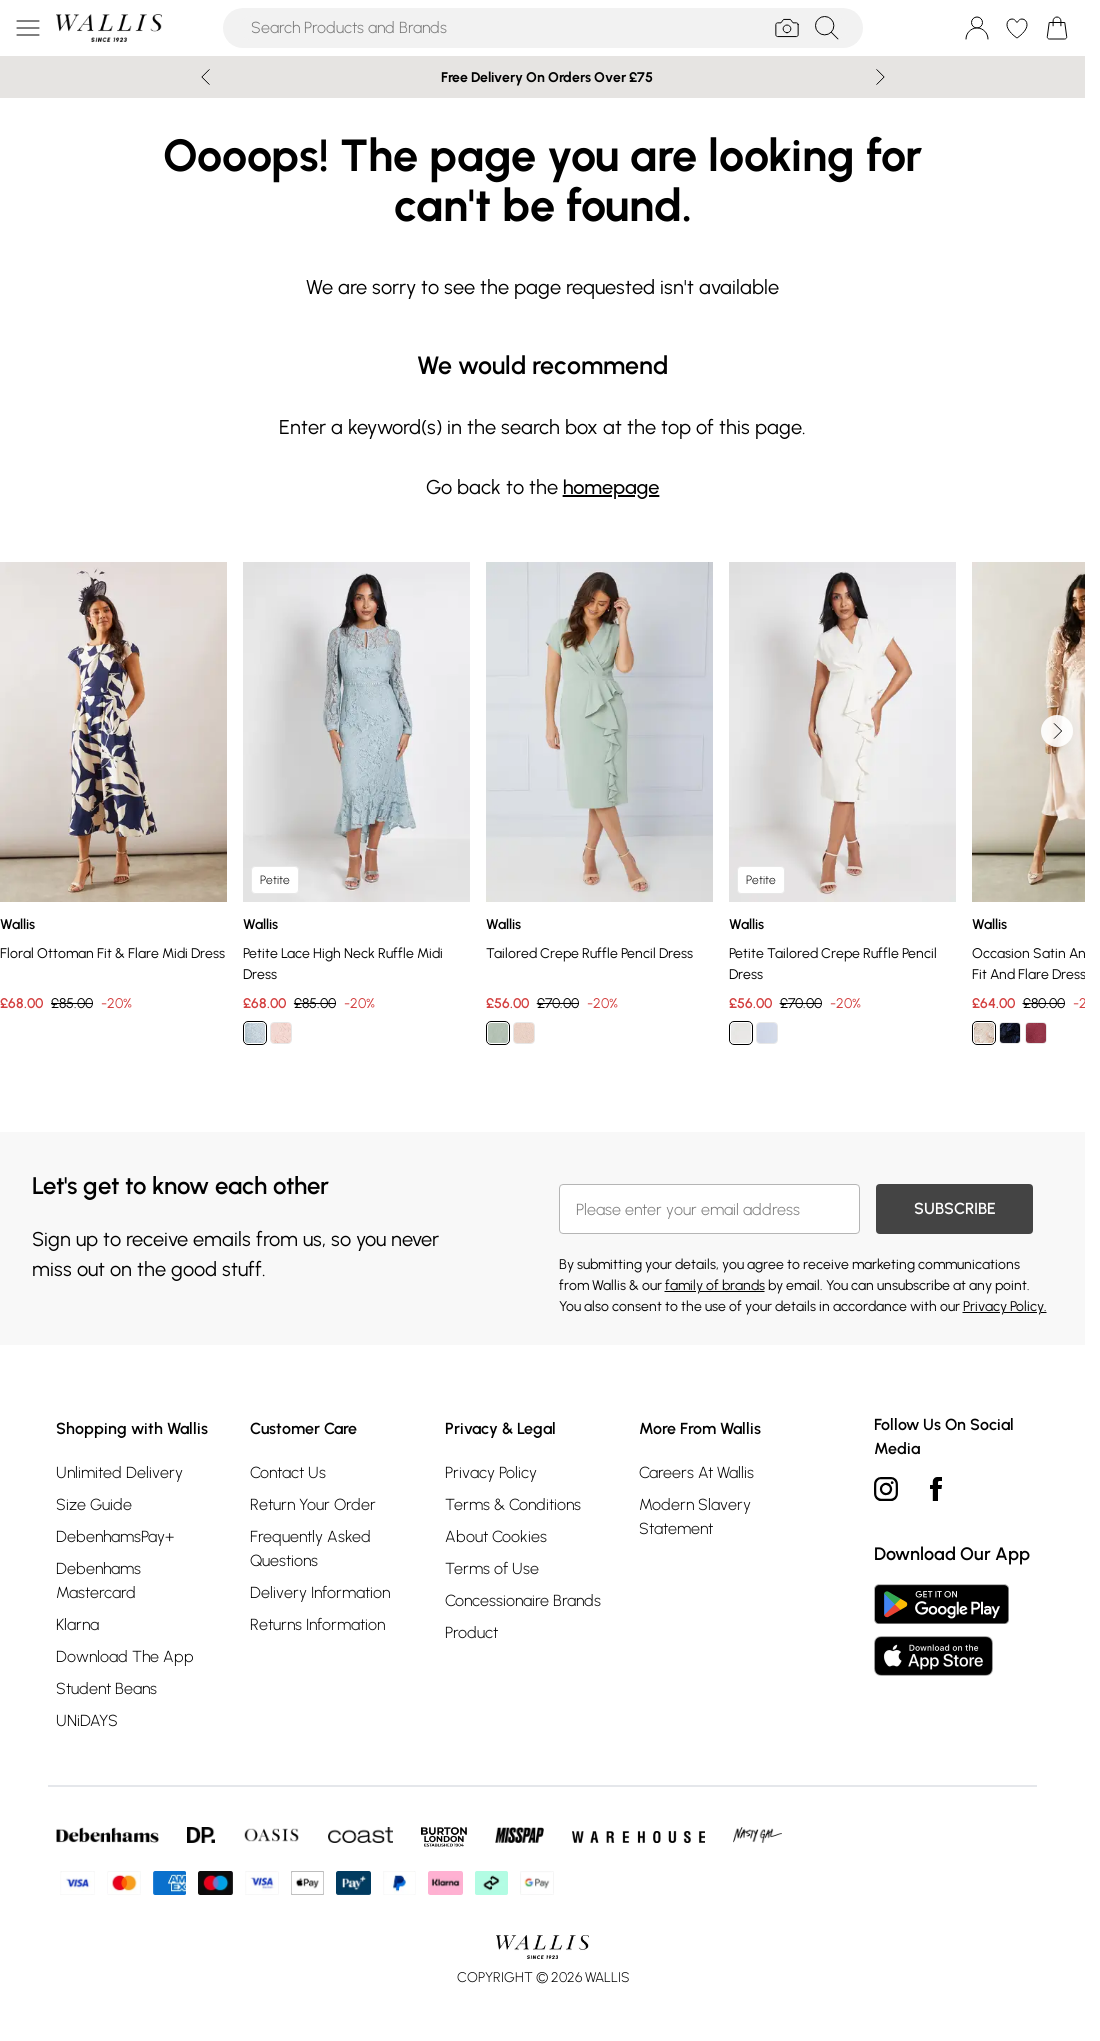 This screenshot has height=2041, width=1100. What do you see at coordinates (125, 1656) in the screenshot?
I see `Download The App` at bounding box center [125, 1656].